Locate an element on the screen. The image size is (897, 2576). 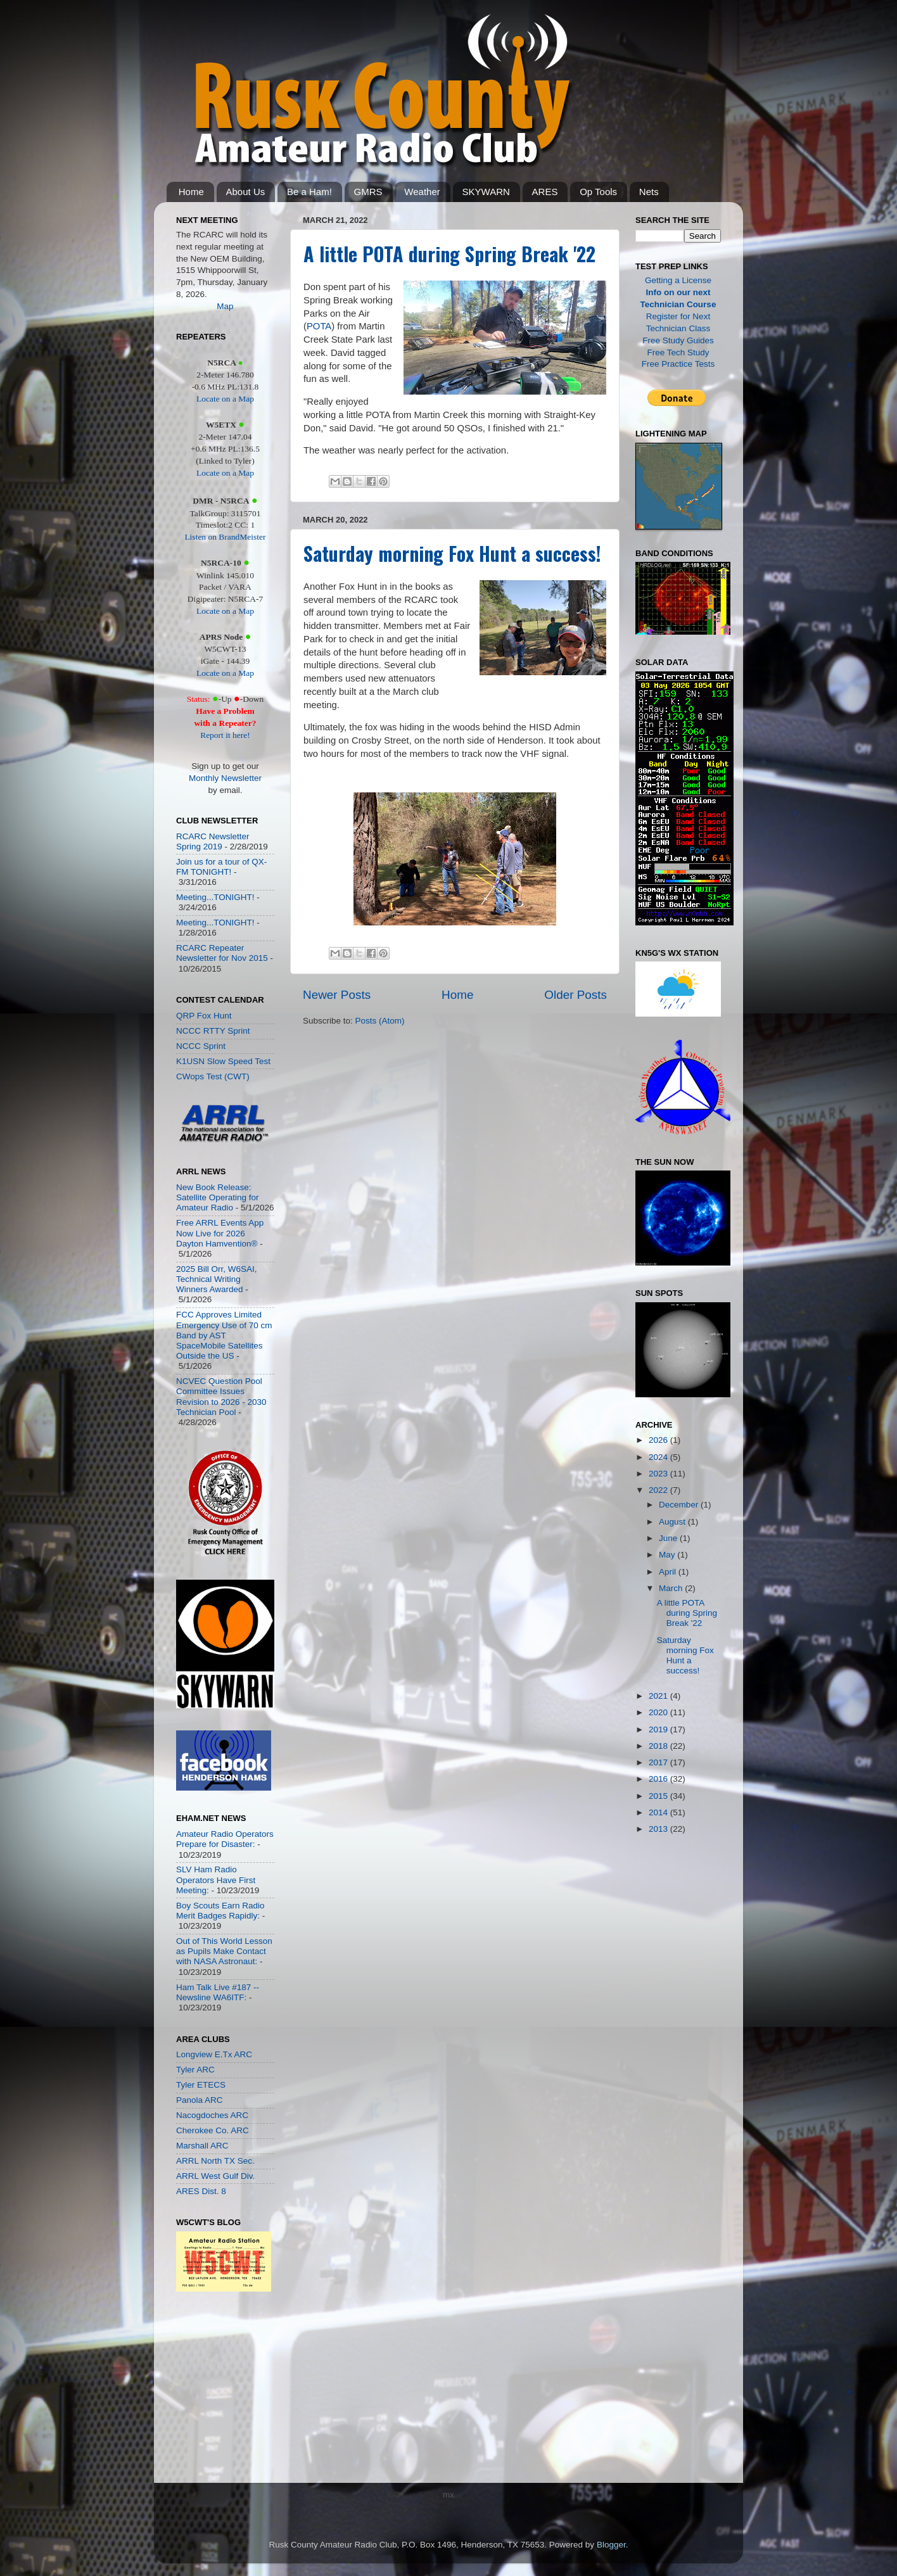
K1USN Slow Speed Test is located at coordinates (223, 1061).